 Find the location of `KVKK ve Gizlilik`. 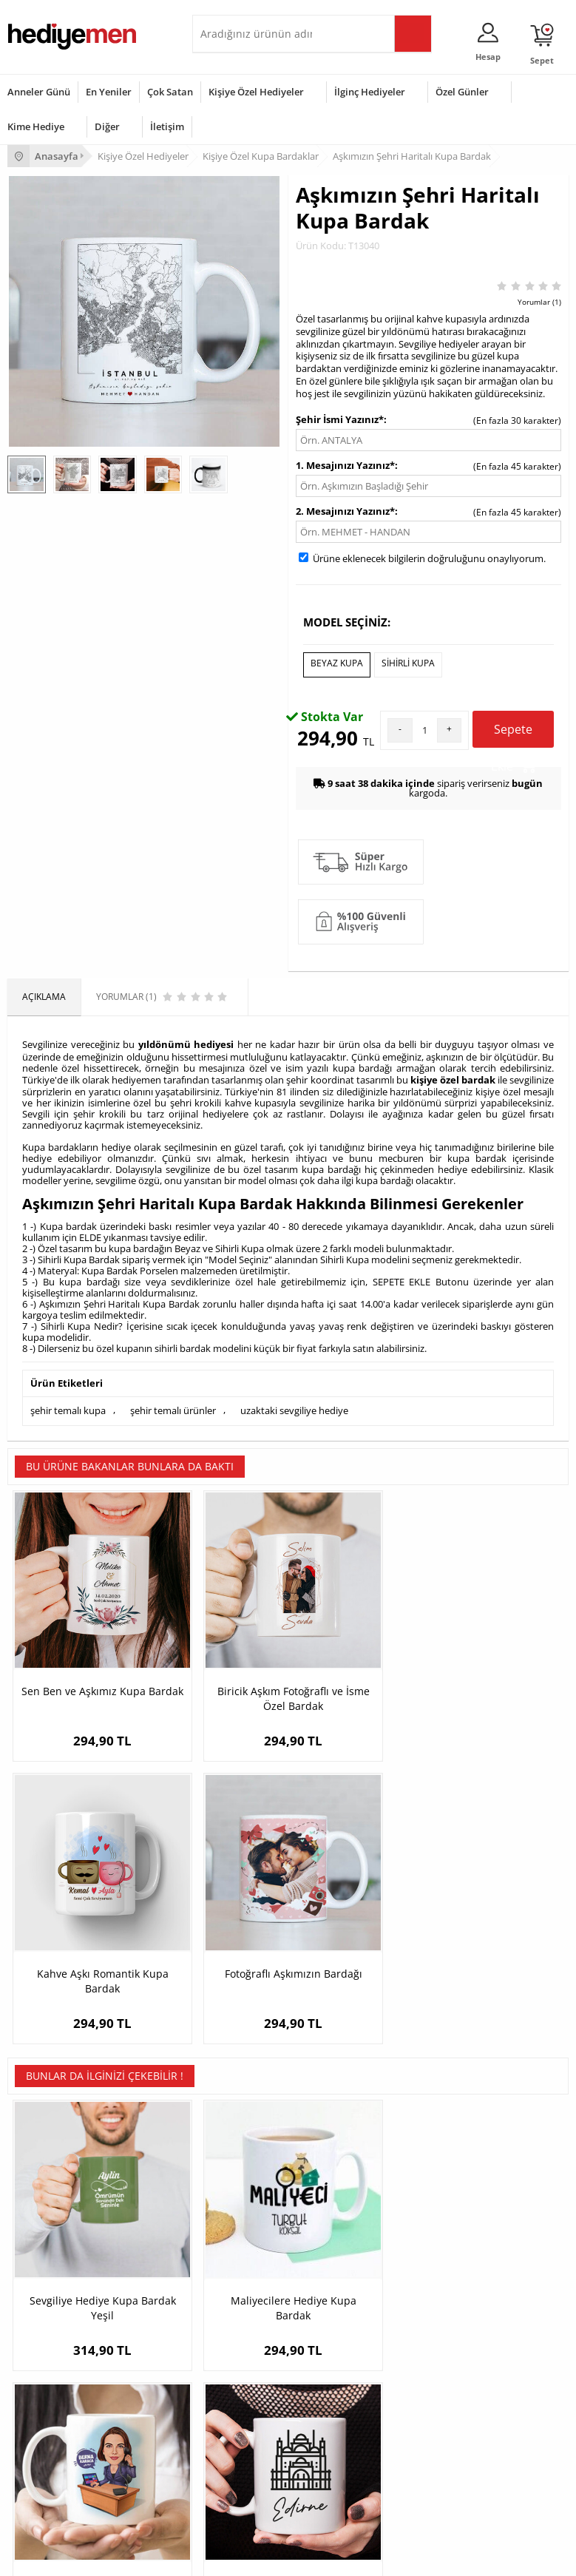

KVKK ve Gizlilik is located at coordinates (38, 2296).